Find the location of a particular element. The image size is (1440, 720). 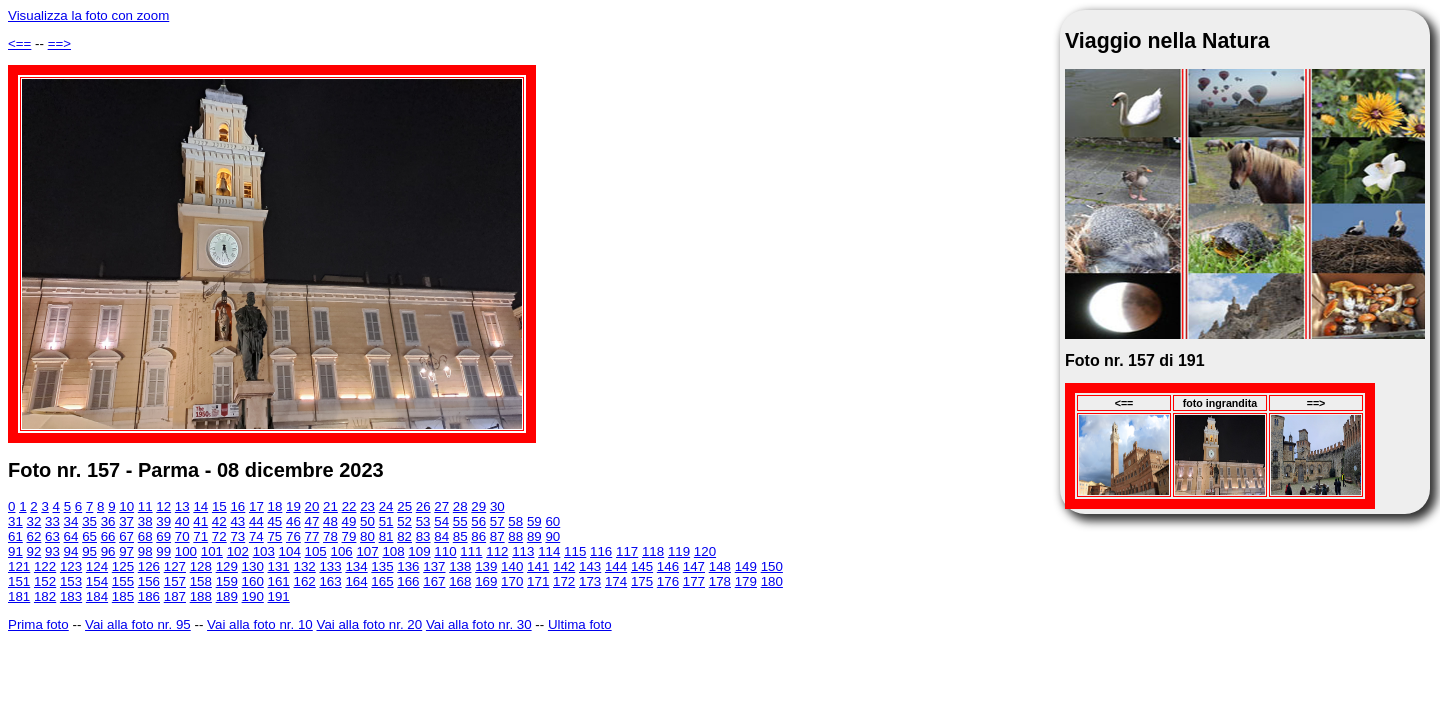

175 is located at coordinates (642, 581).